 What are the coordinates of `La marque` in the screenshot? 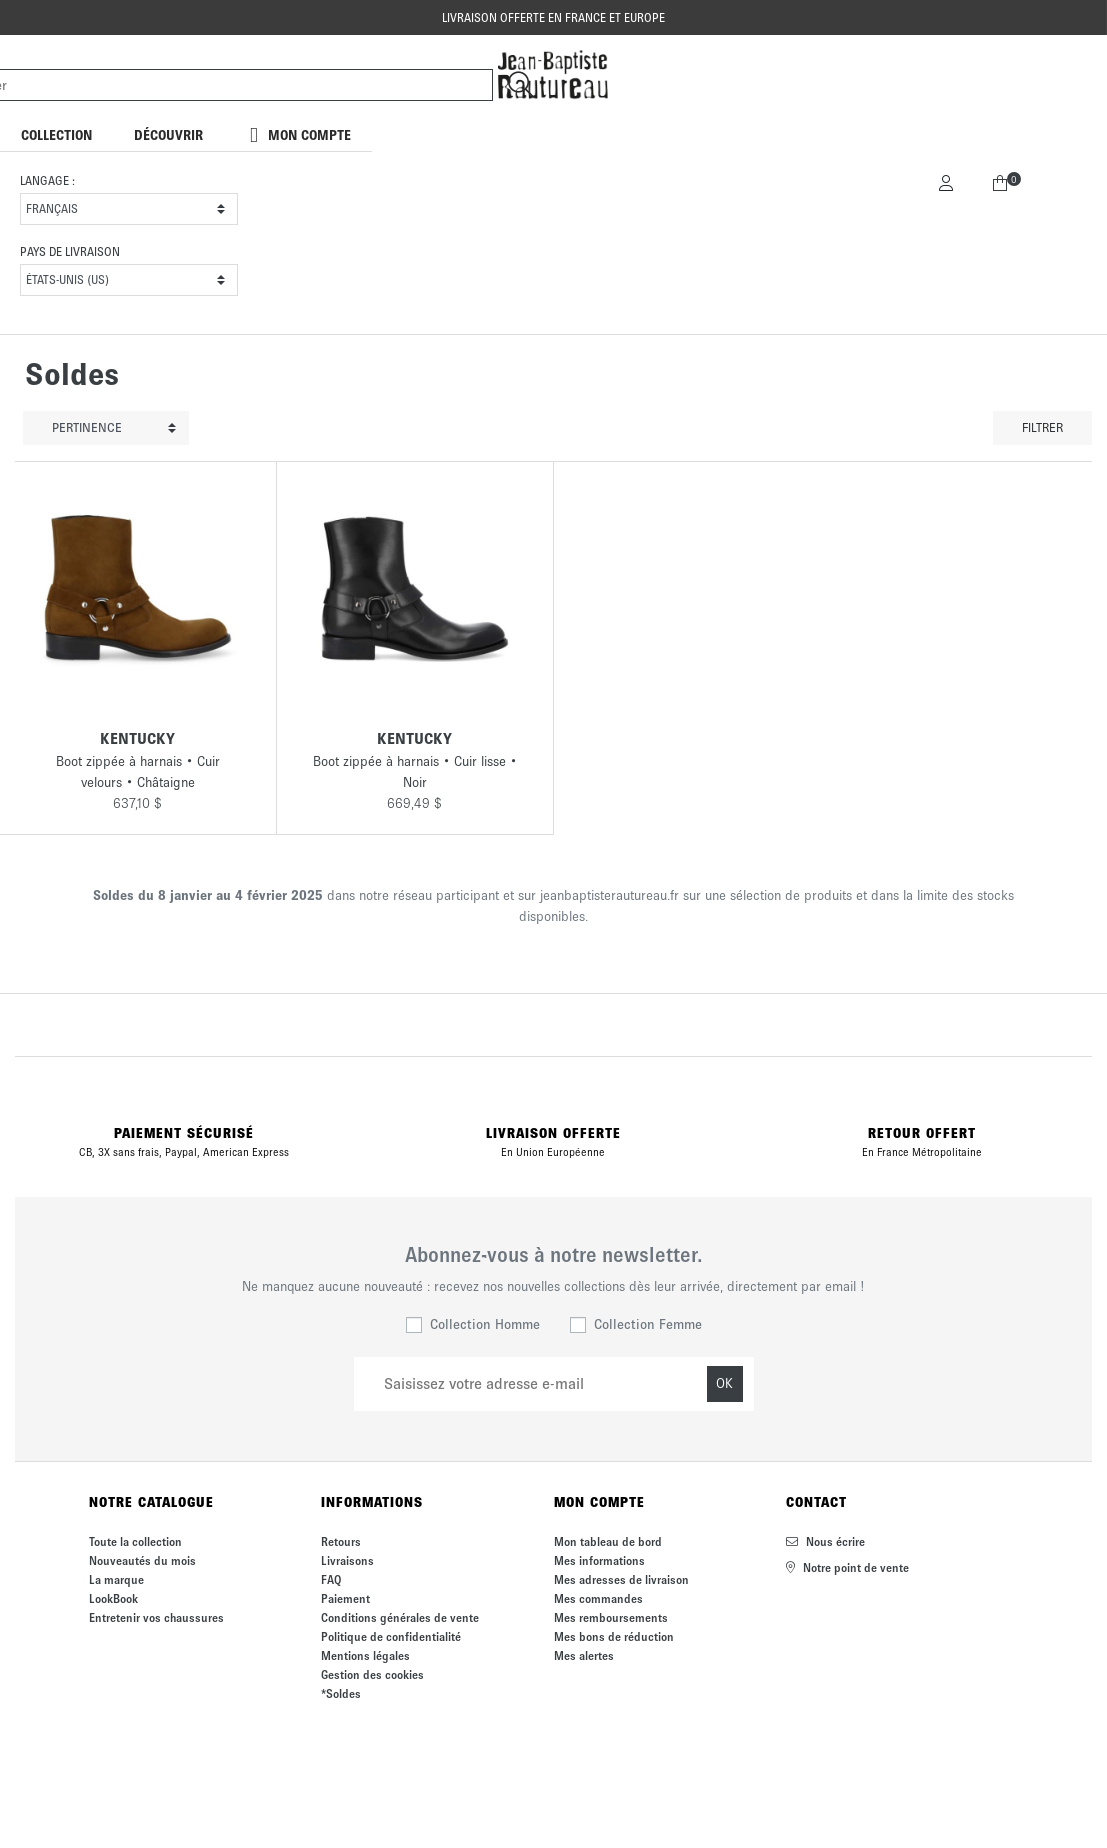 It's located at (116, 1579).